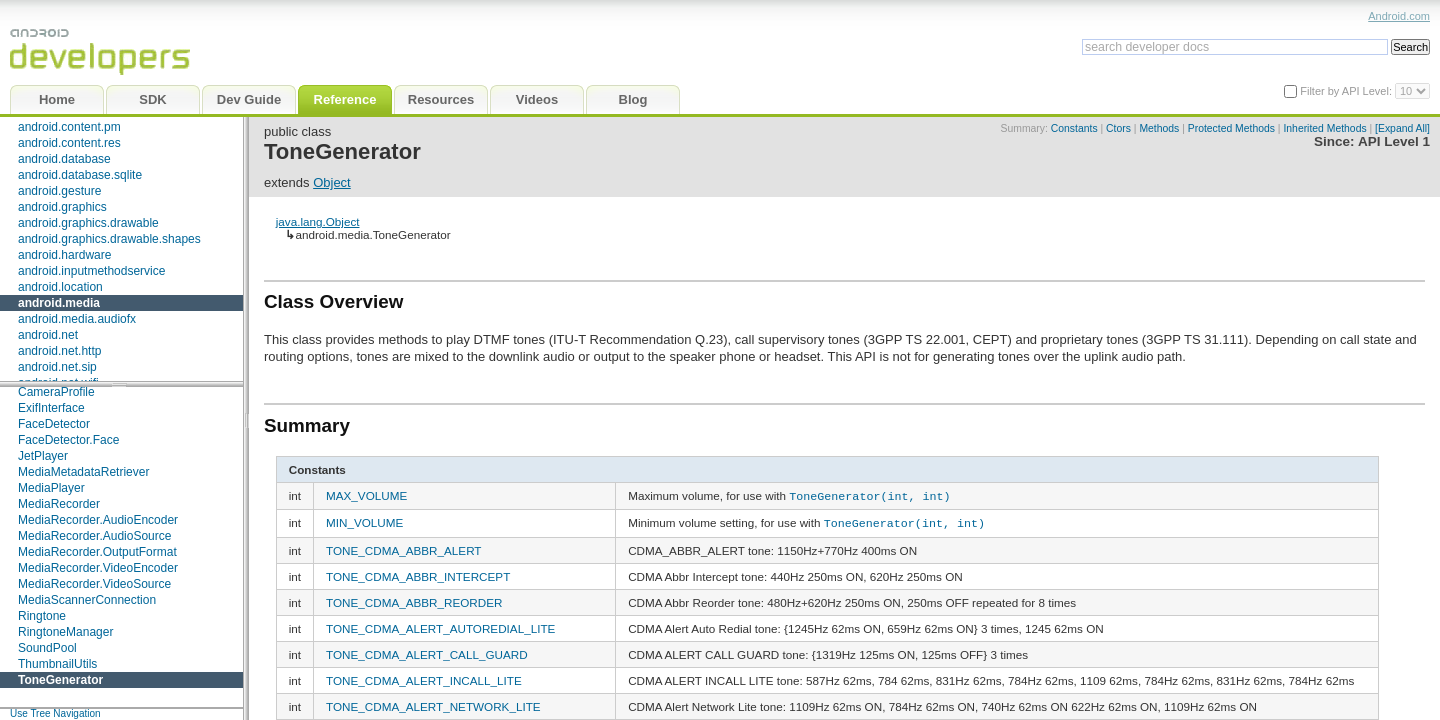 This screenshot has height=720, width=1440. Describe the element at coordinates (43, 456) in the screenshot. I see `JetPlayer` at that location.